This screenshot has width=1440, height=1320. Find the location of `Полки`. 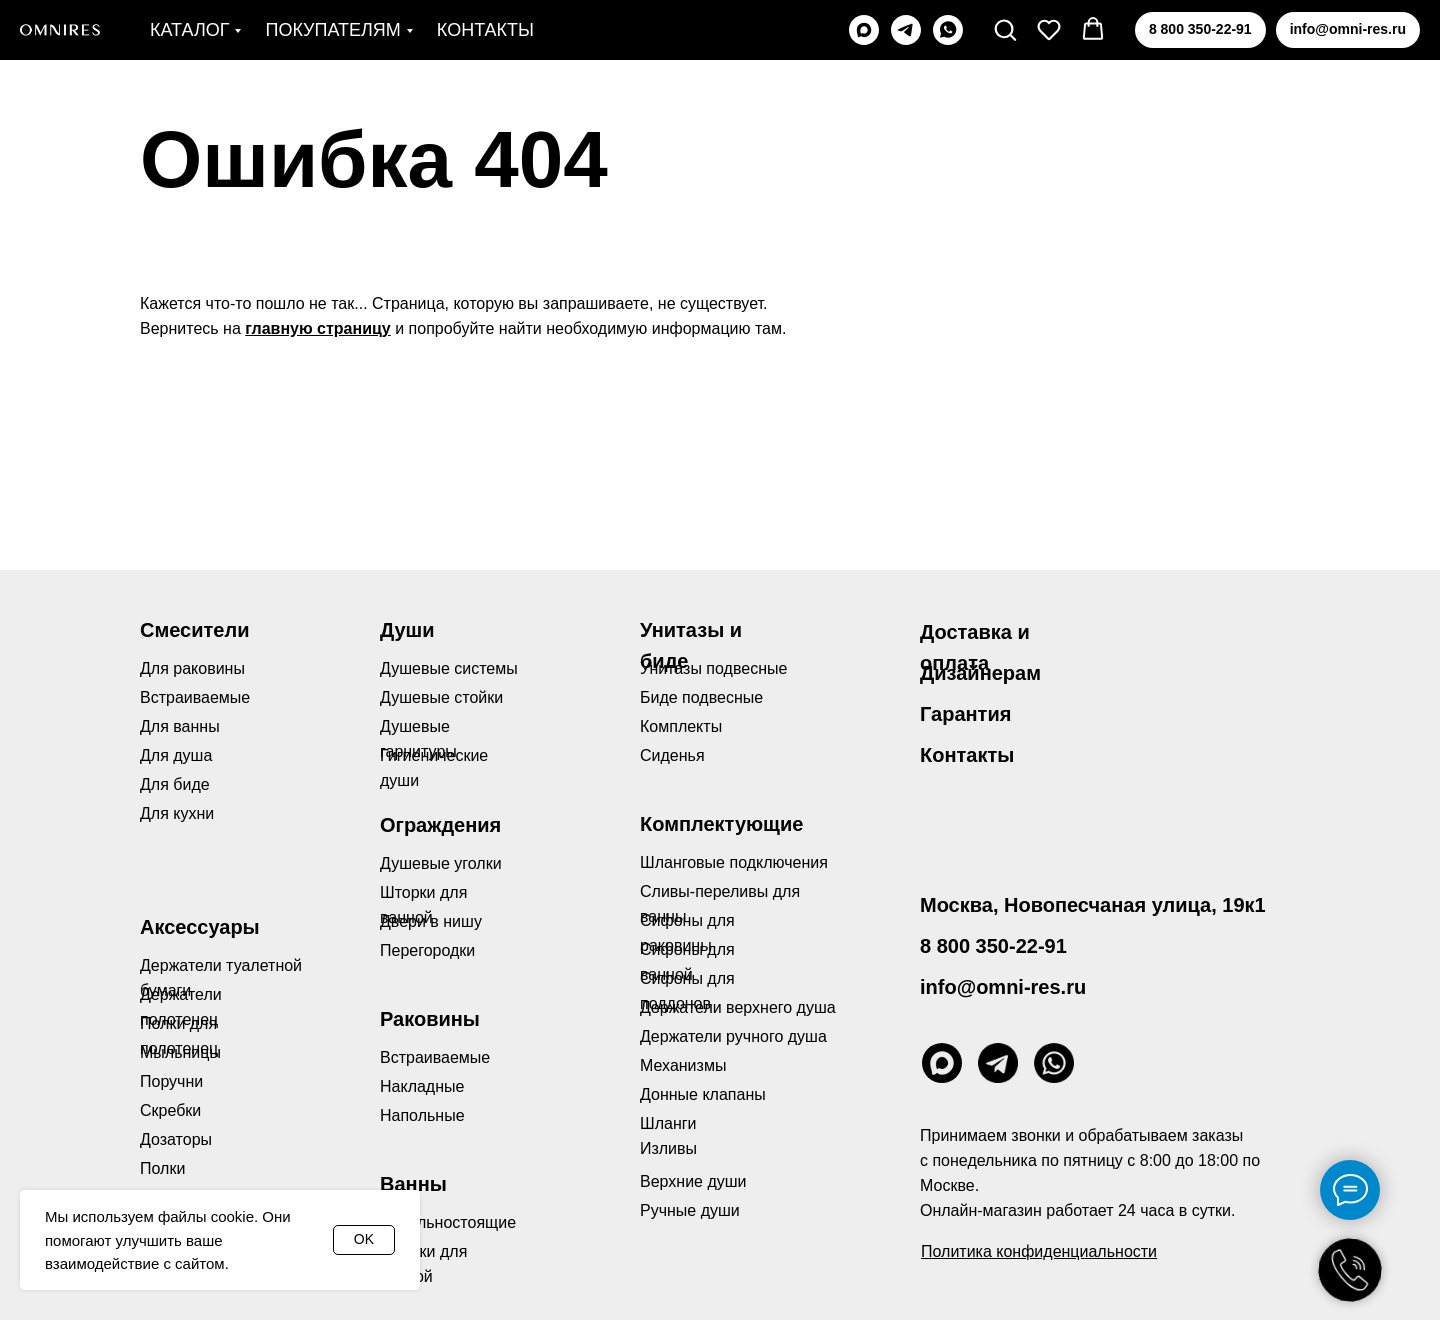

Полки is located at coordinates (162, 1168).